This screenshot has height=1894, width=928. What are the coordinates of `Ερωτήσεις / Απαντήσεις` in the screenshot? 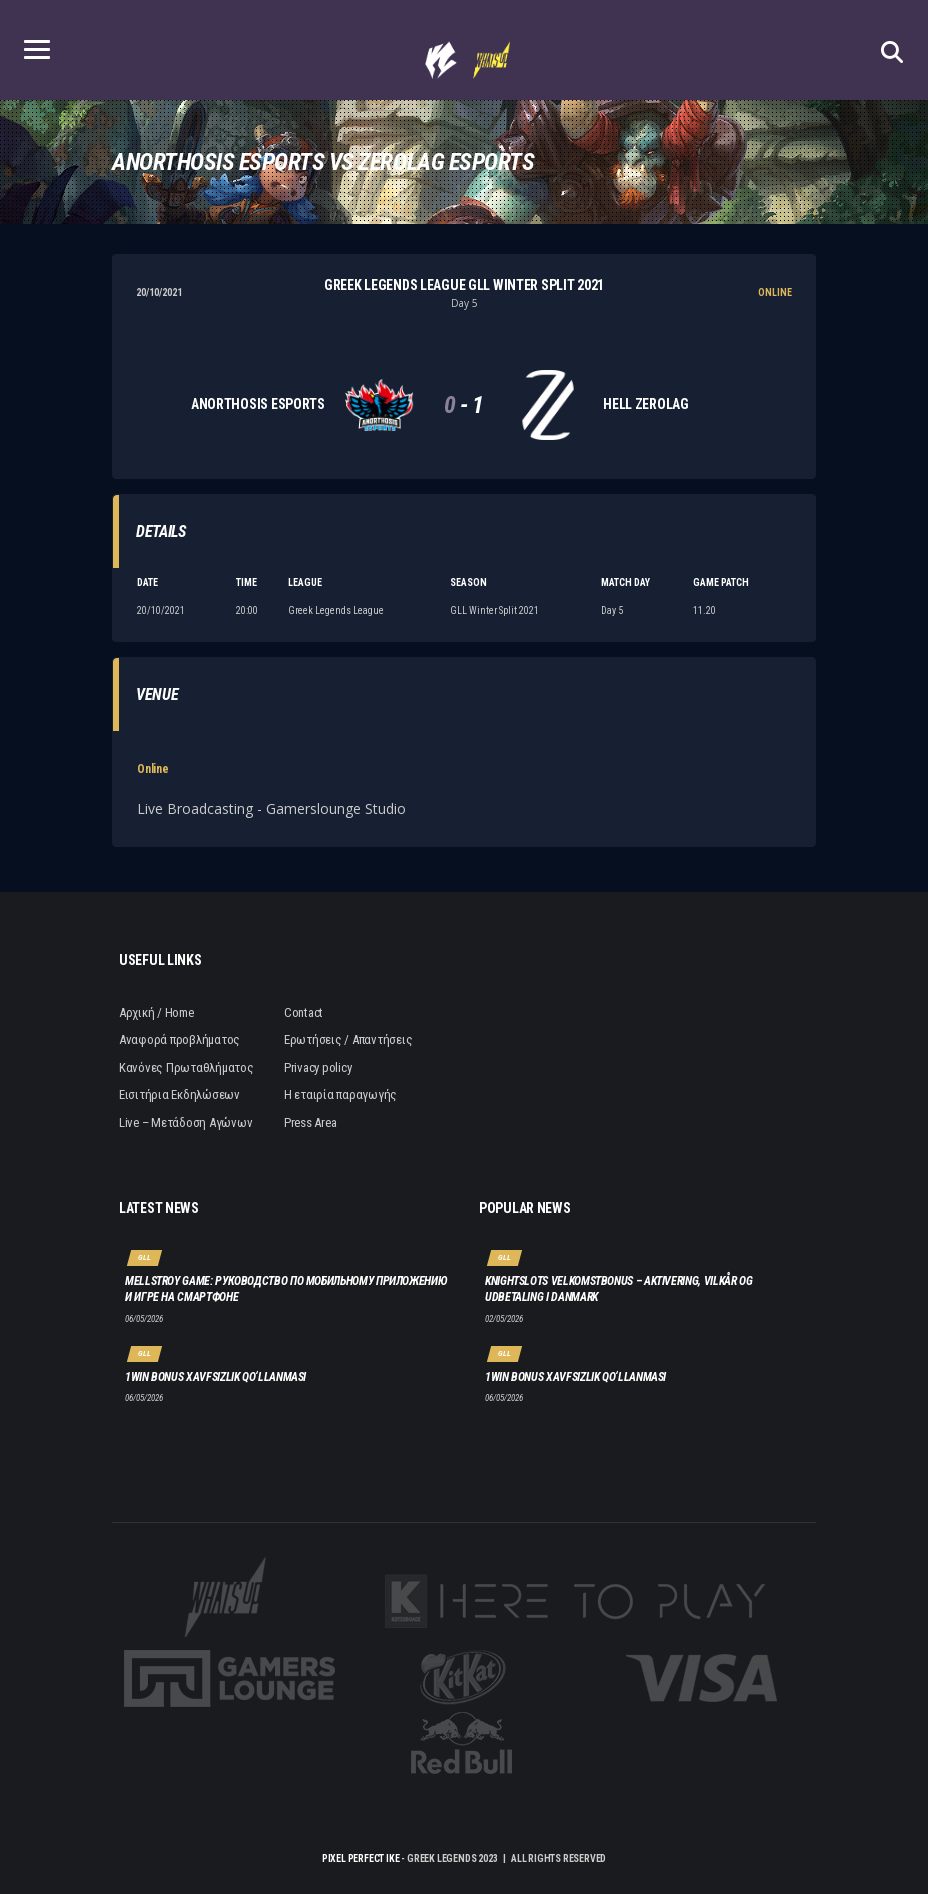 It's located at (348, 1039).